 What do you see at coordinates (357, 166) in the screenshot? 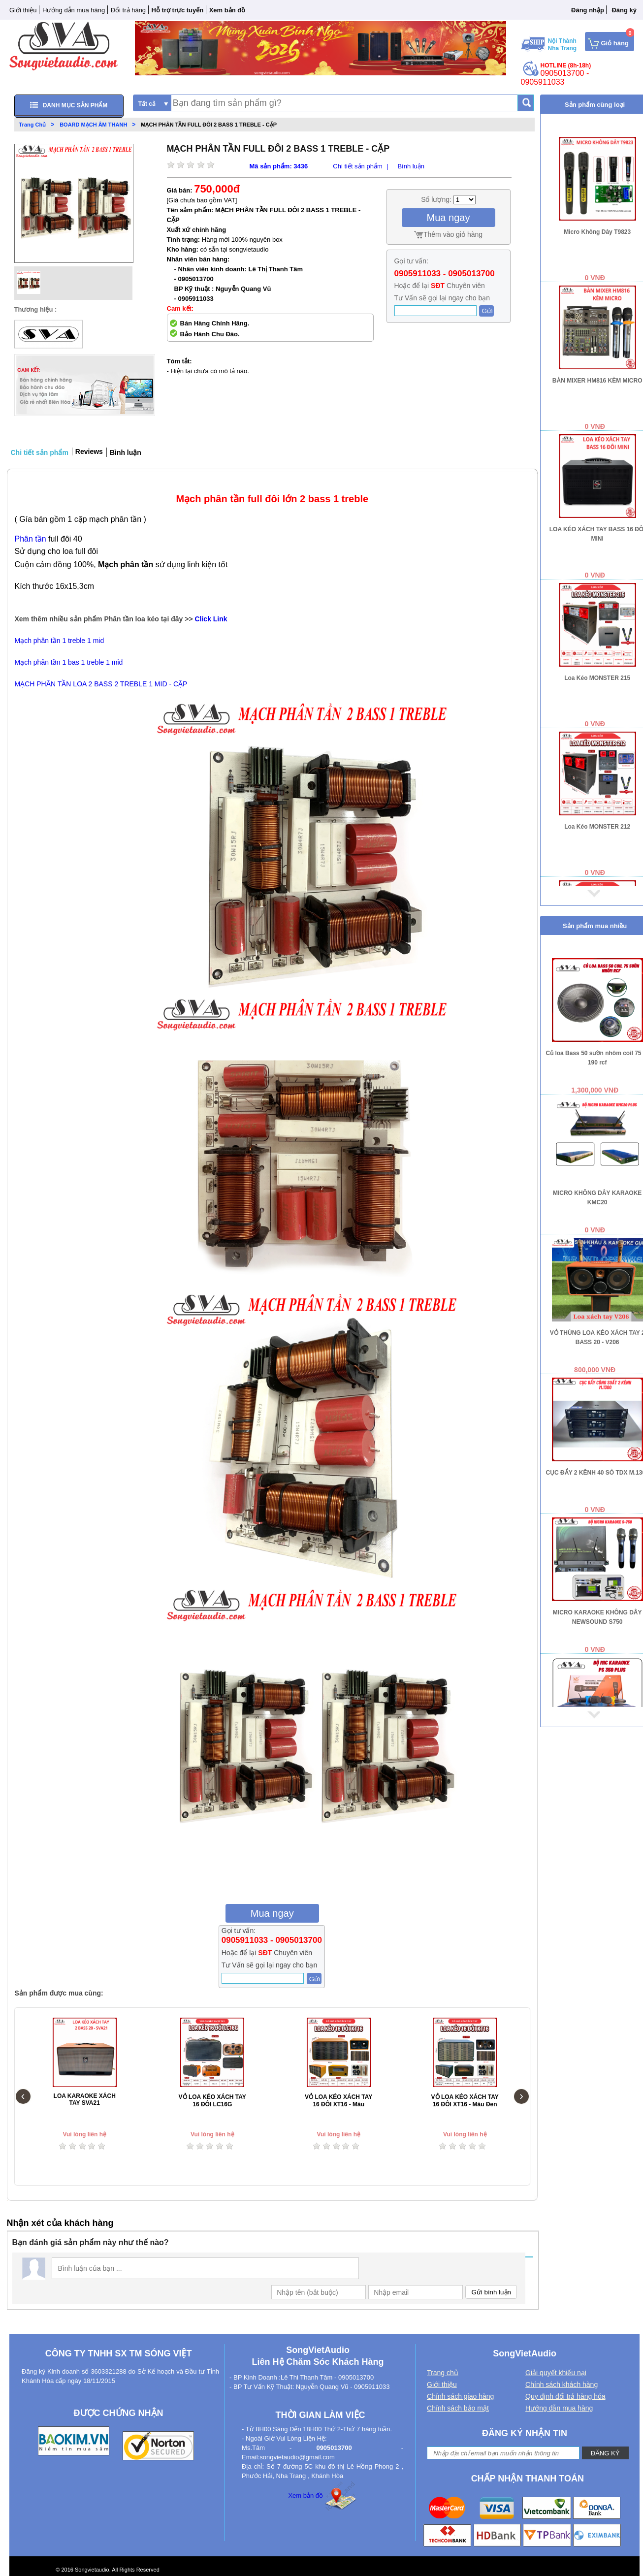
I see `Chi tiết sản phẩm` at bounding box center [357, 166].